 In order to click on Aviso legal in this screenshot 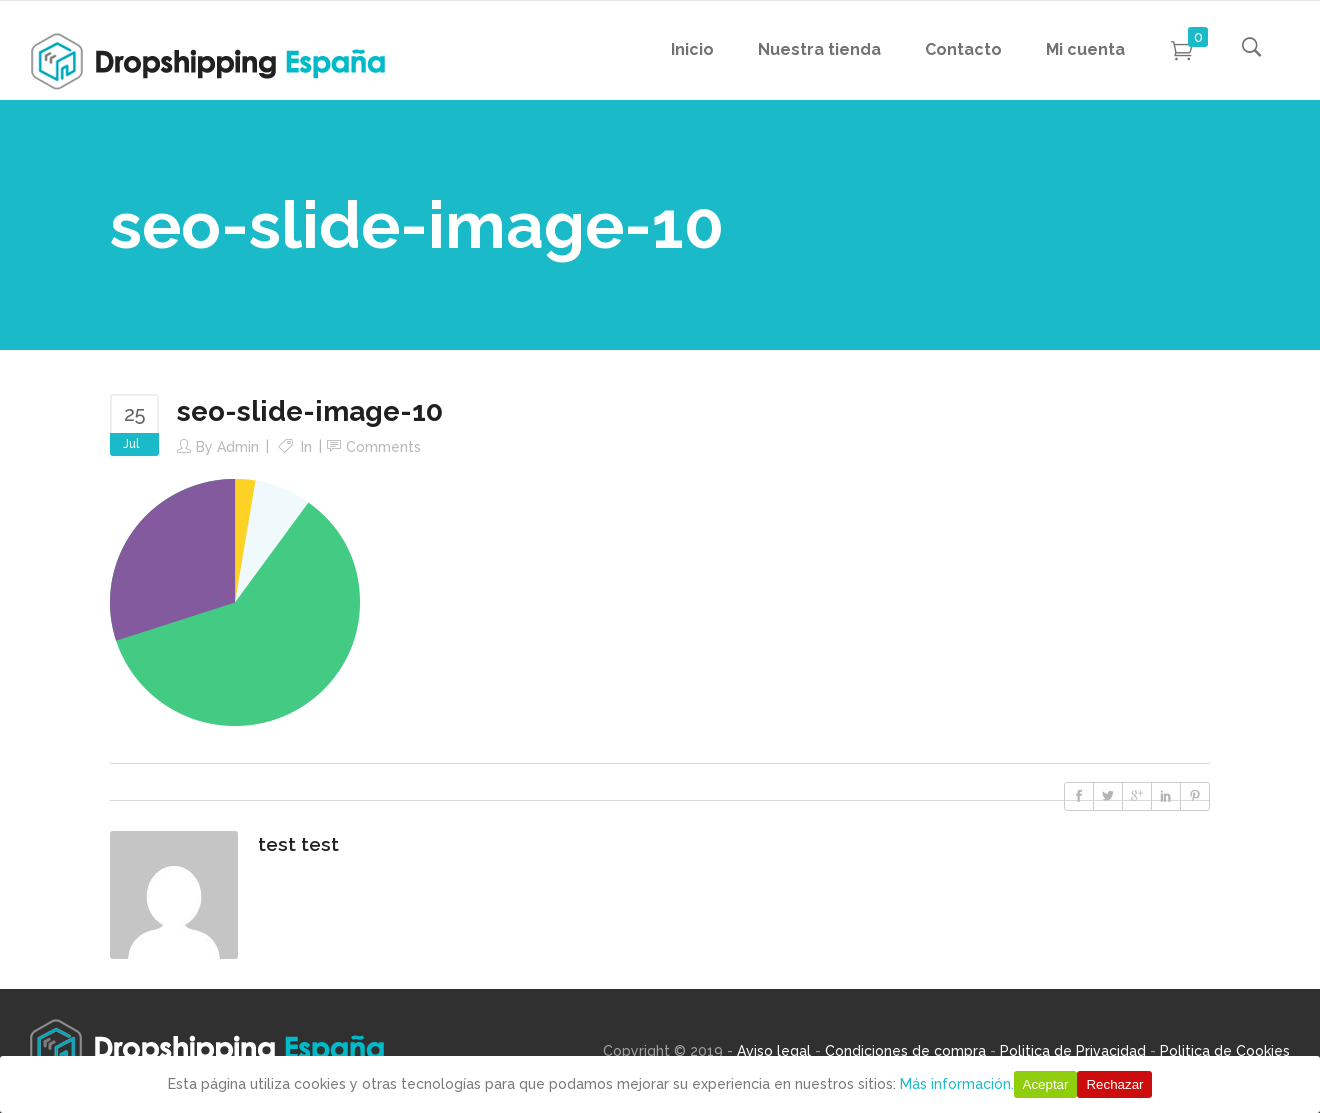, I will do `click(774, 1051)`.